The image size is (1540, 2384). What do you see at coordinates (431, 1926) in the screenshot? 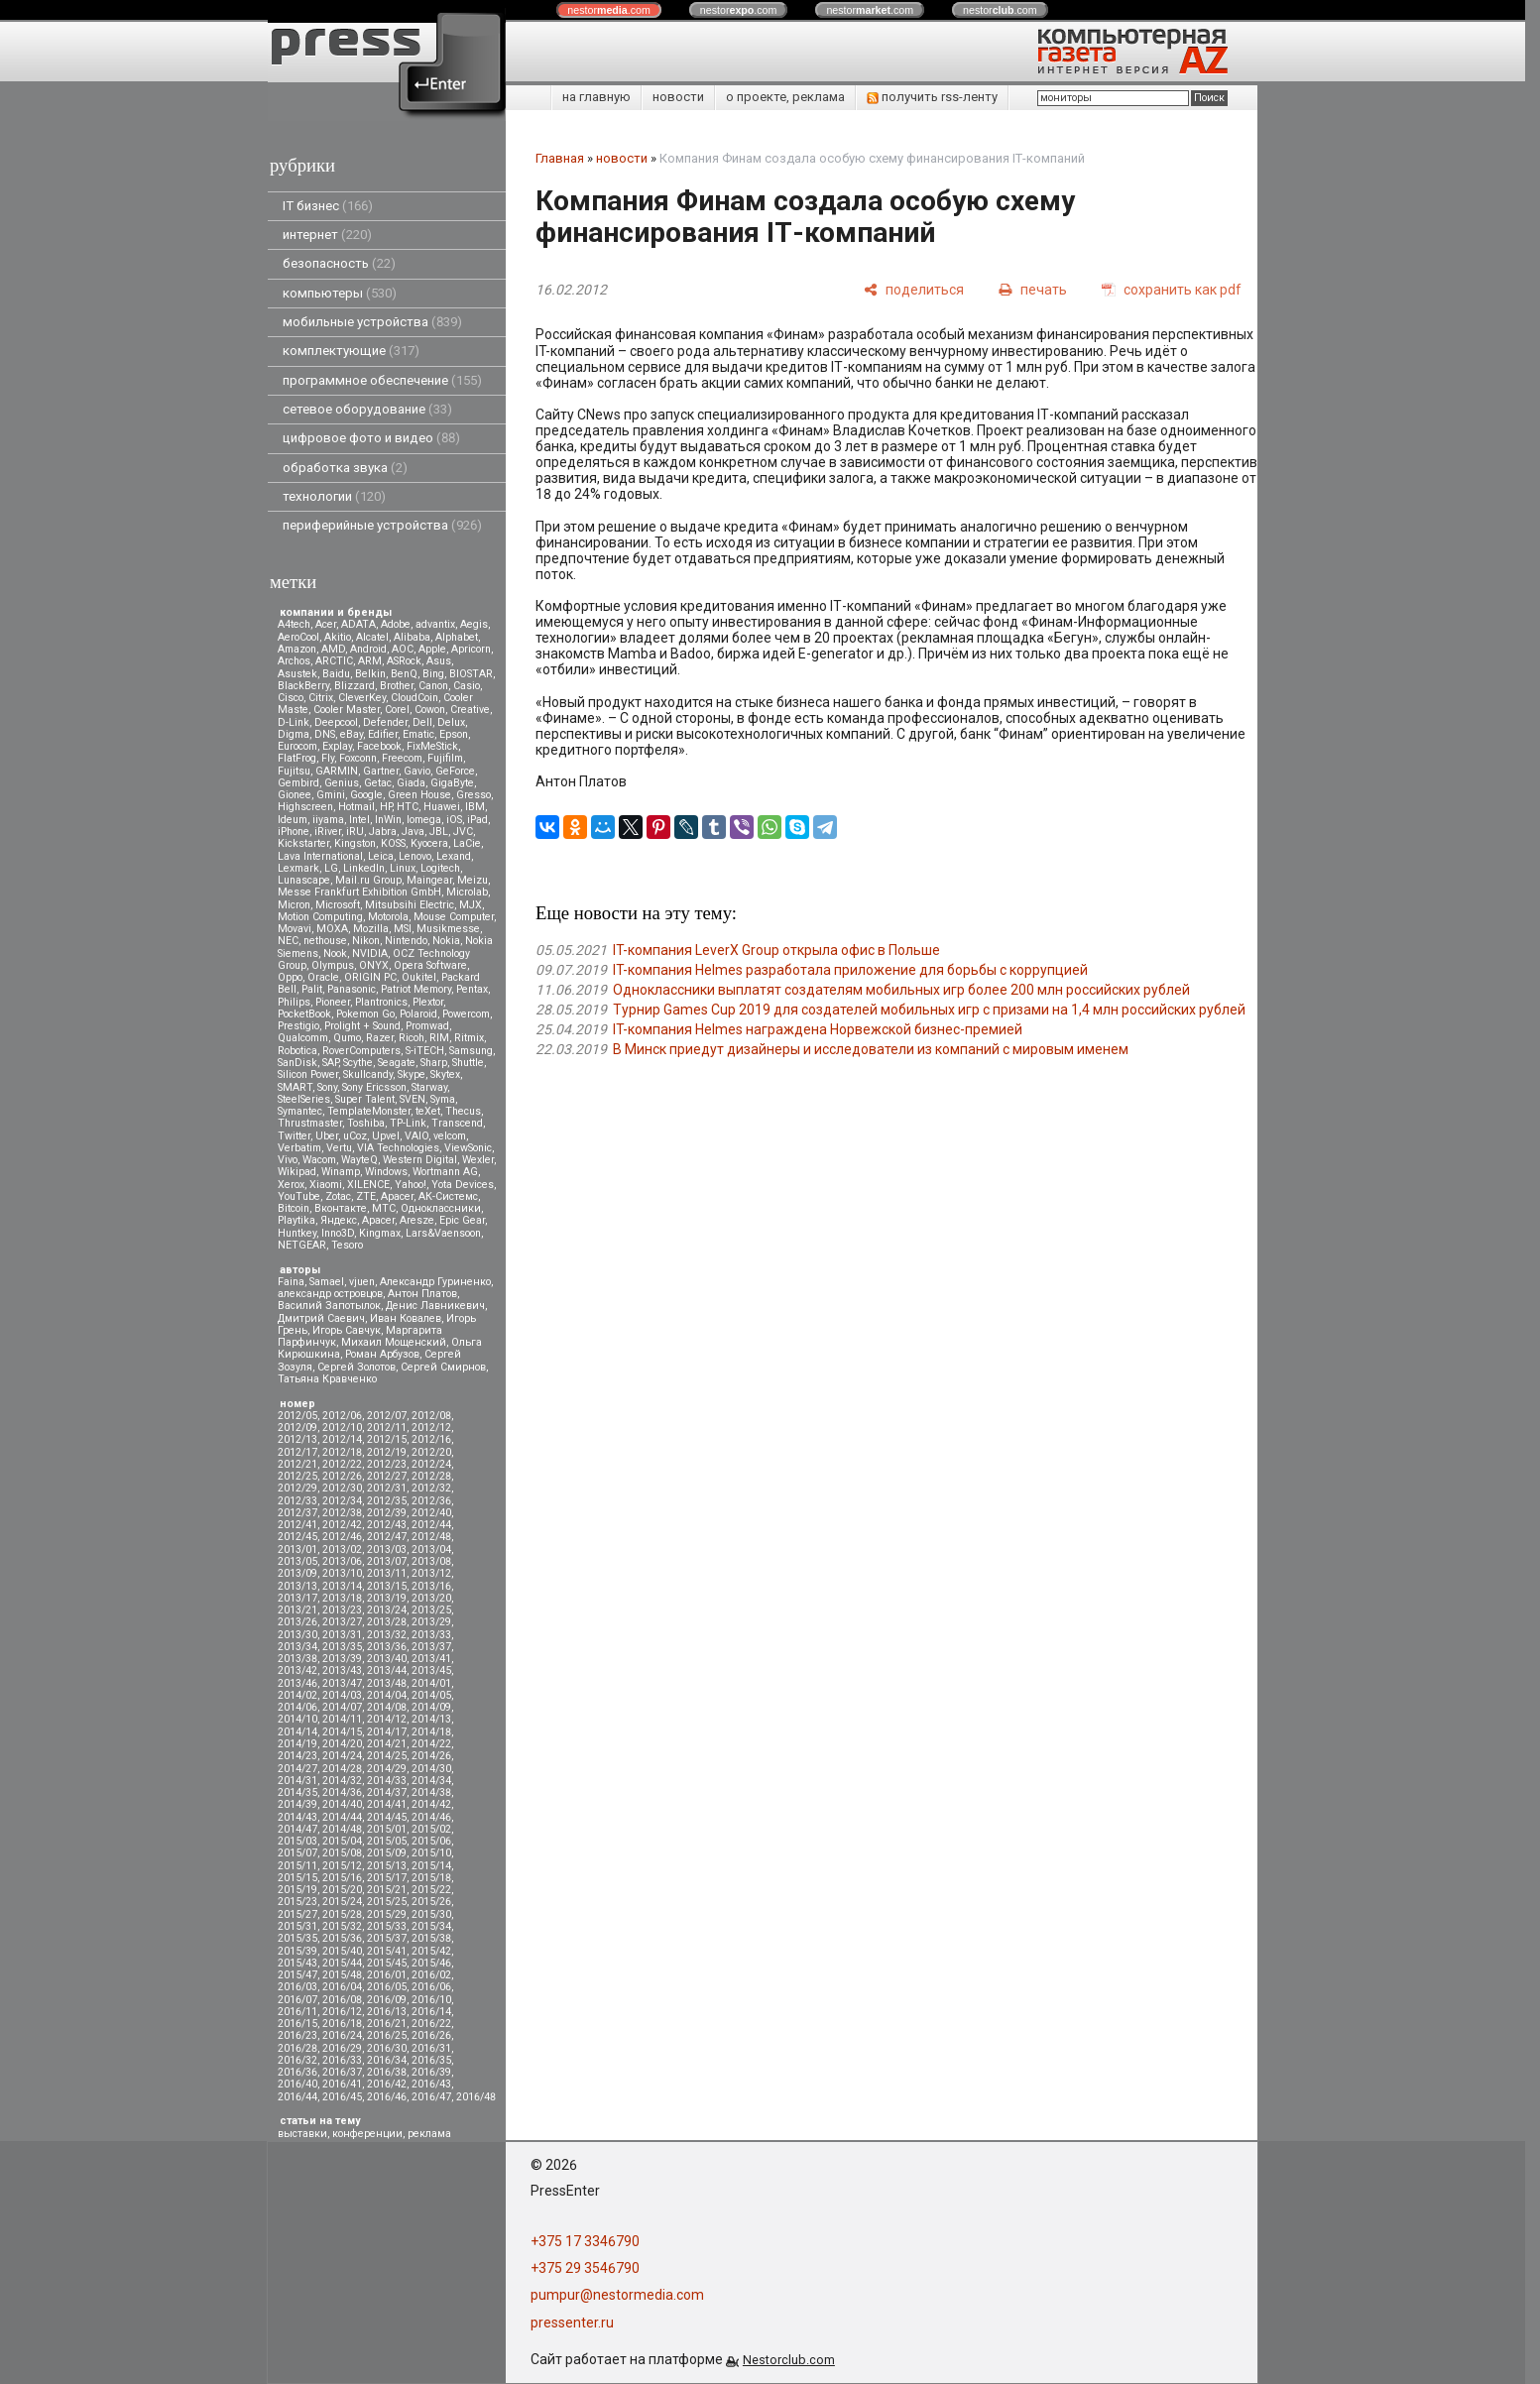
I see `2015/34` at bounding box center [431, 1926].